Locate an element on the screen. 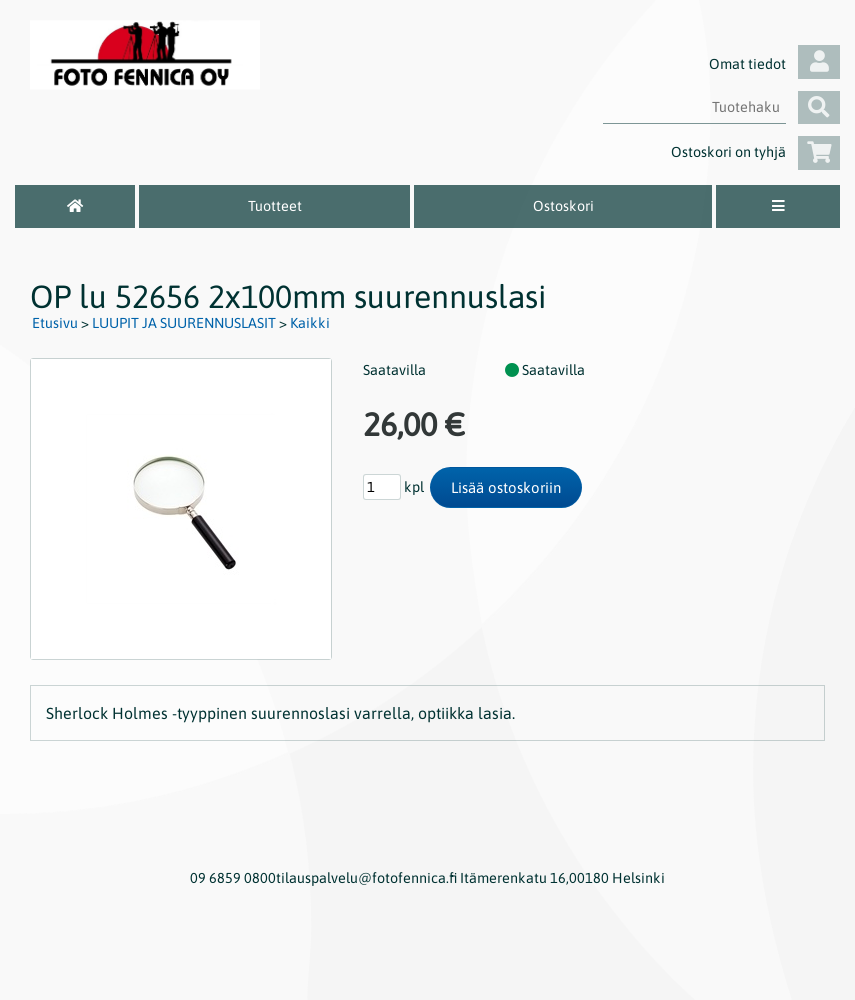 The height and width of the screenshot is (1000, 855). Ostoskori is located at coordinates (563, 206).